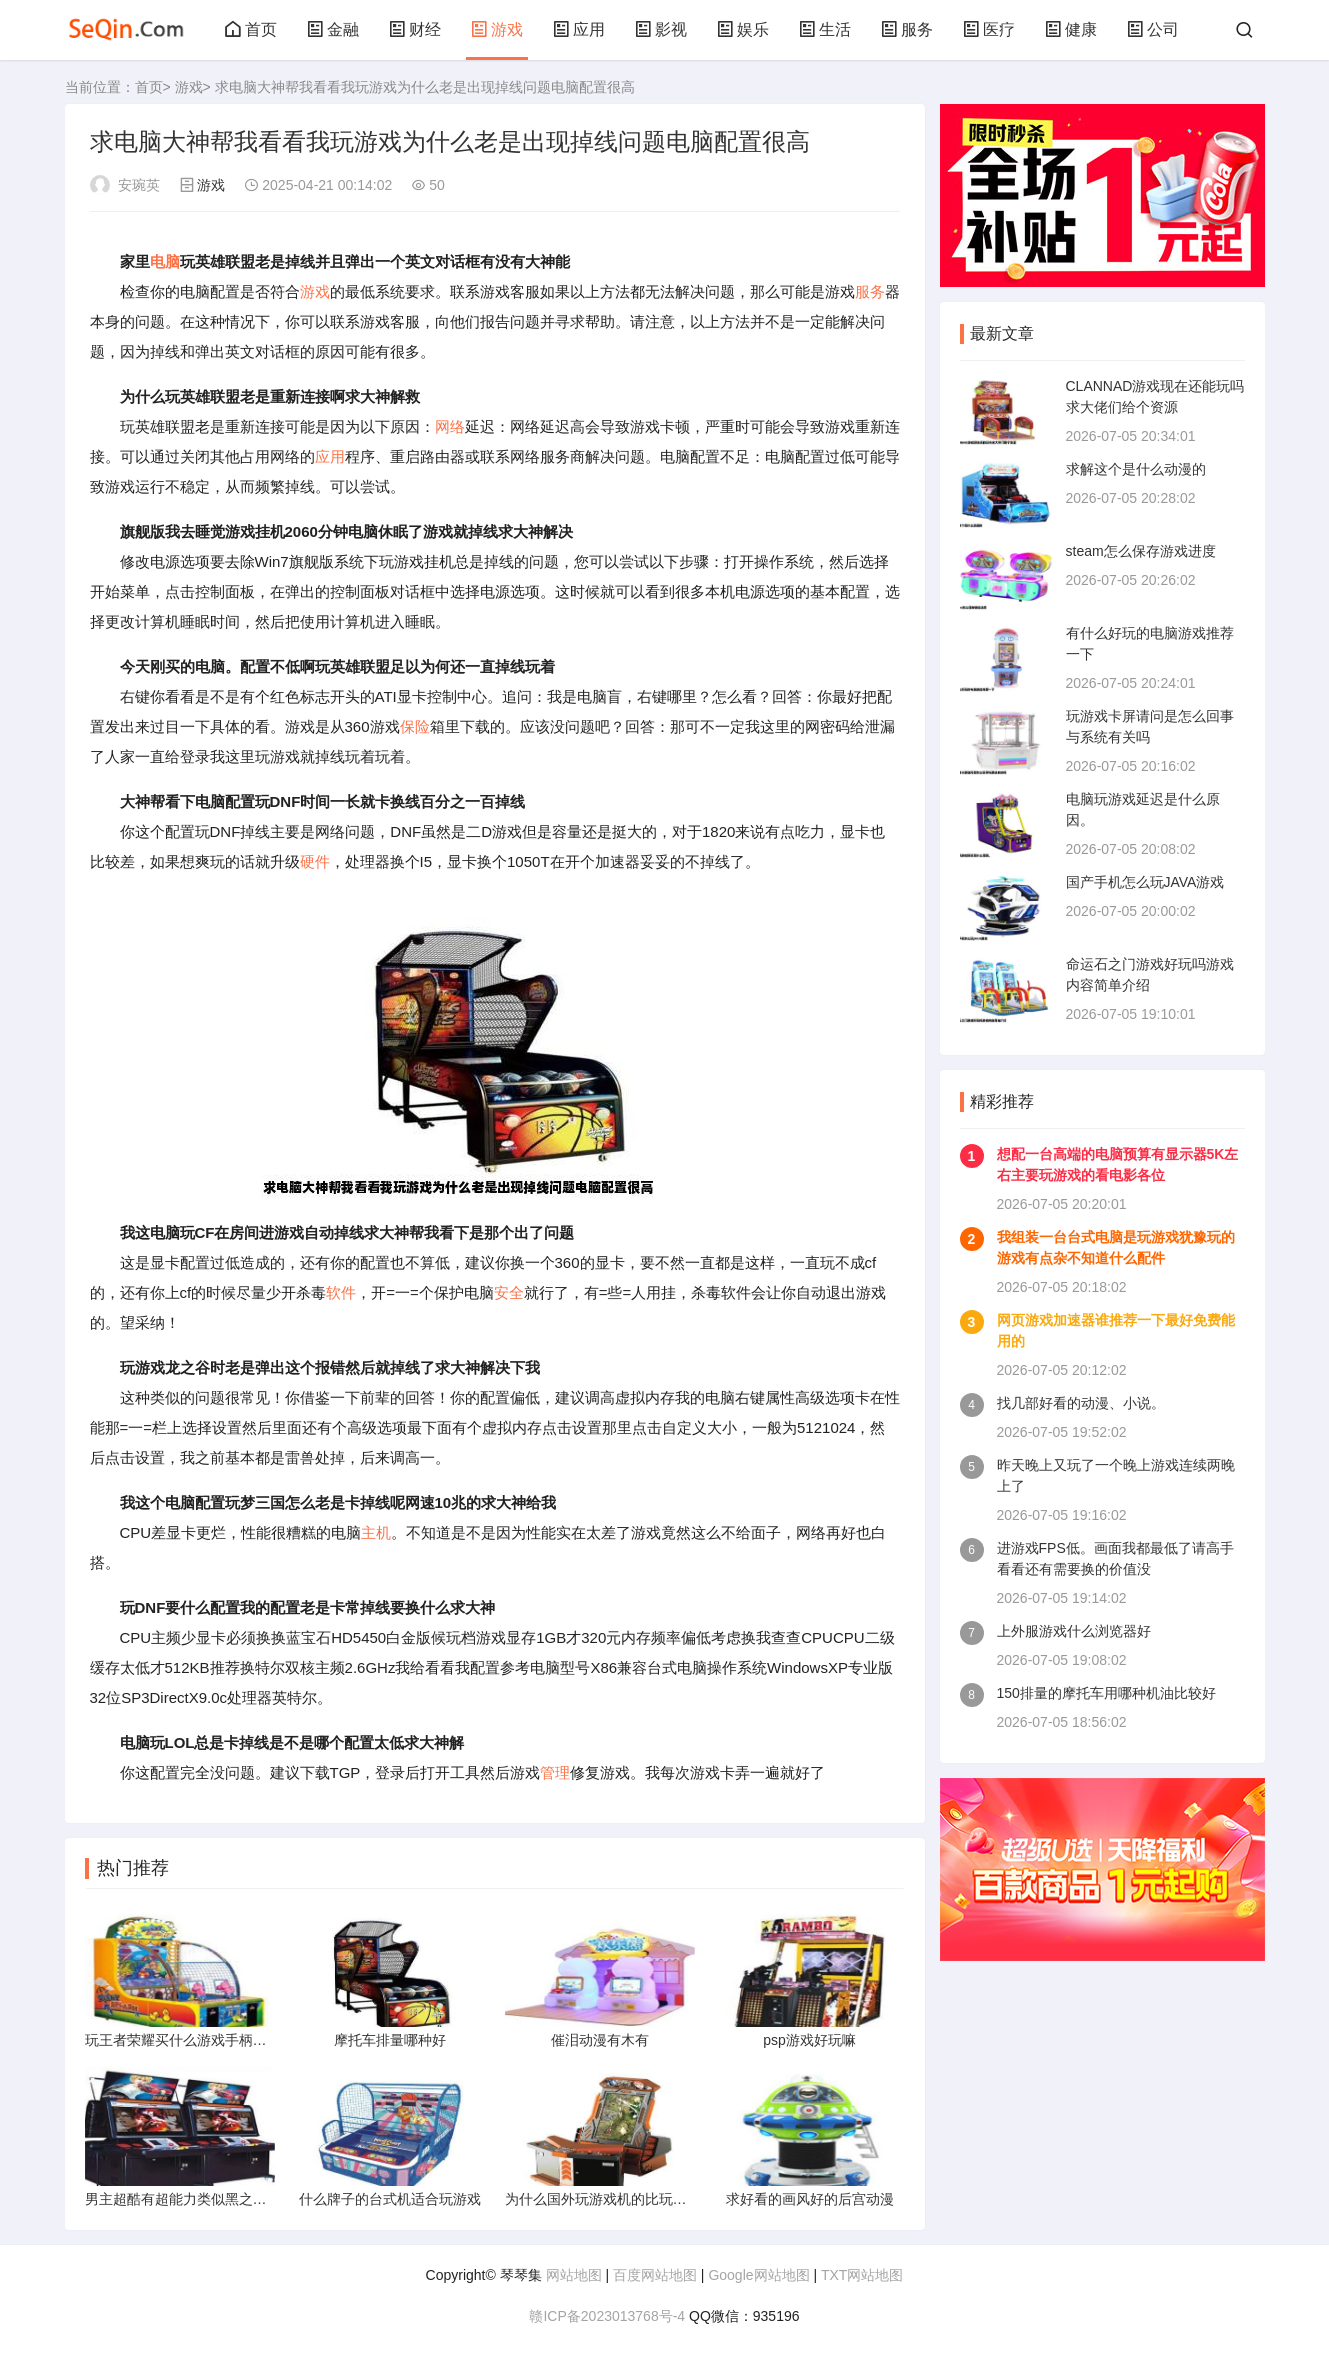 This screenshot has width=1329, height=2367. Describe the element at coordinates (825, 29) in the screenshot. I see `生活` at that location.